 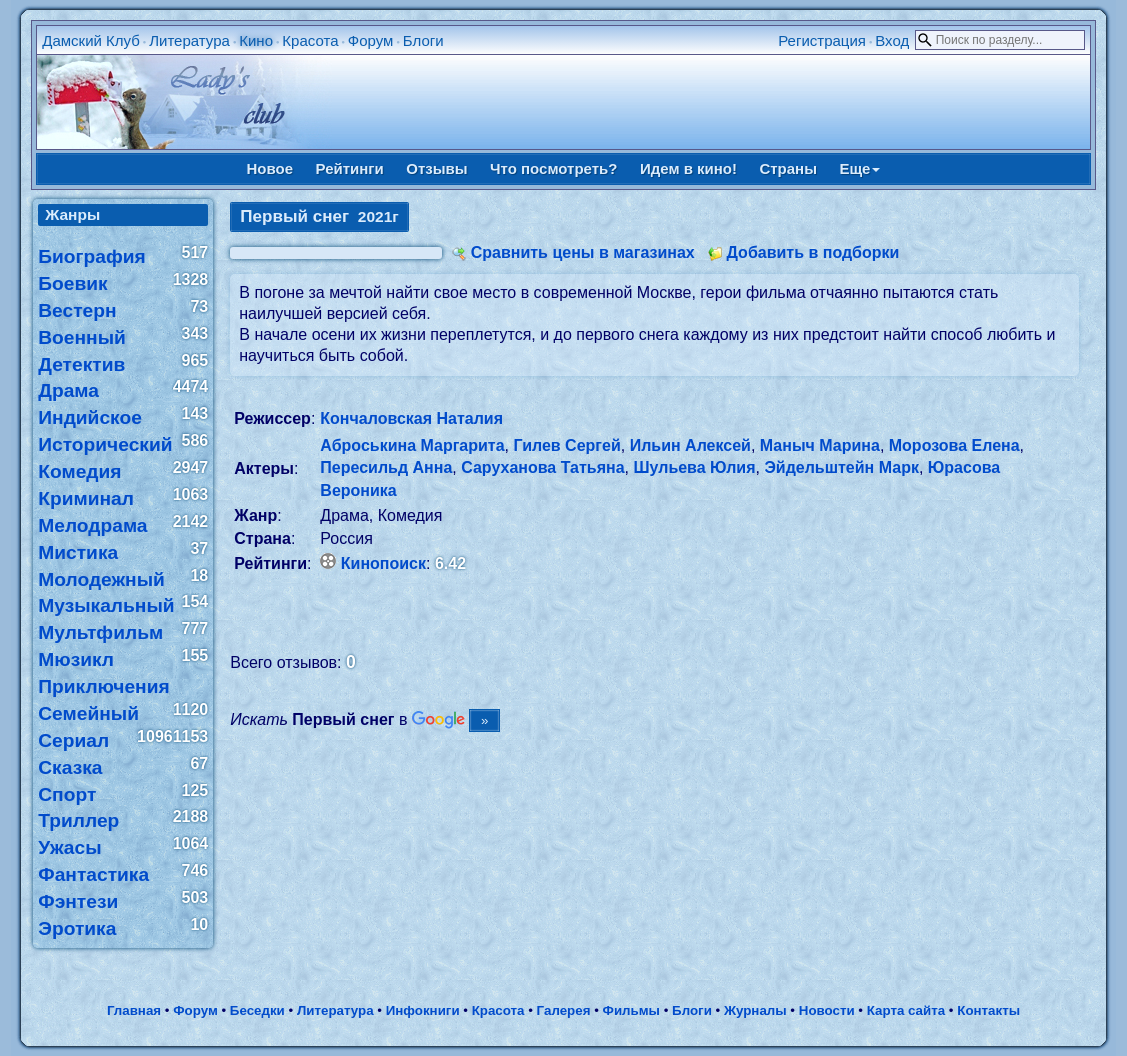 What do you see at coordinates (91, 40) in the screenshot?
I see `Дамский Клуб` at bounding box center [91, 40].